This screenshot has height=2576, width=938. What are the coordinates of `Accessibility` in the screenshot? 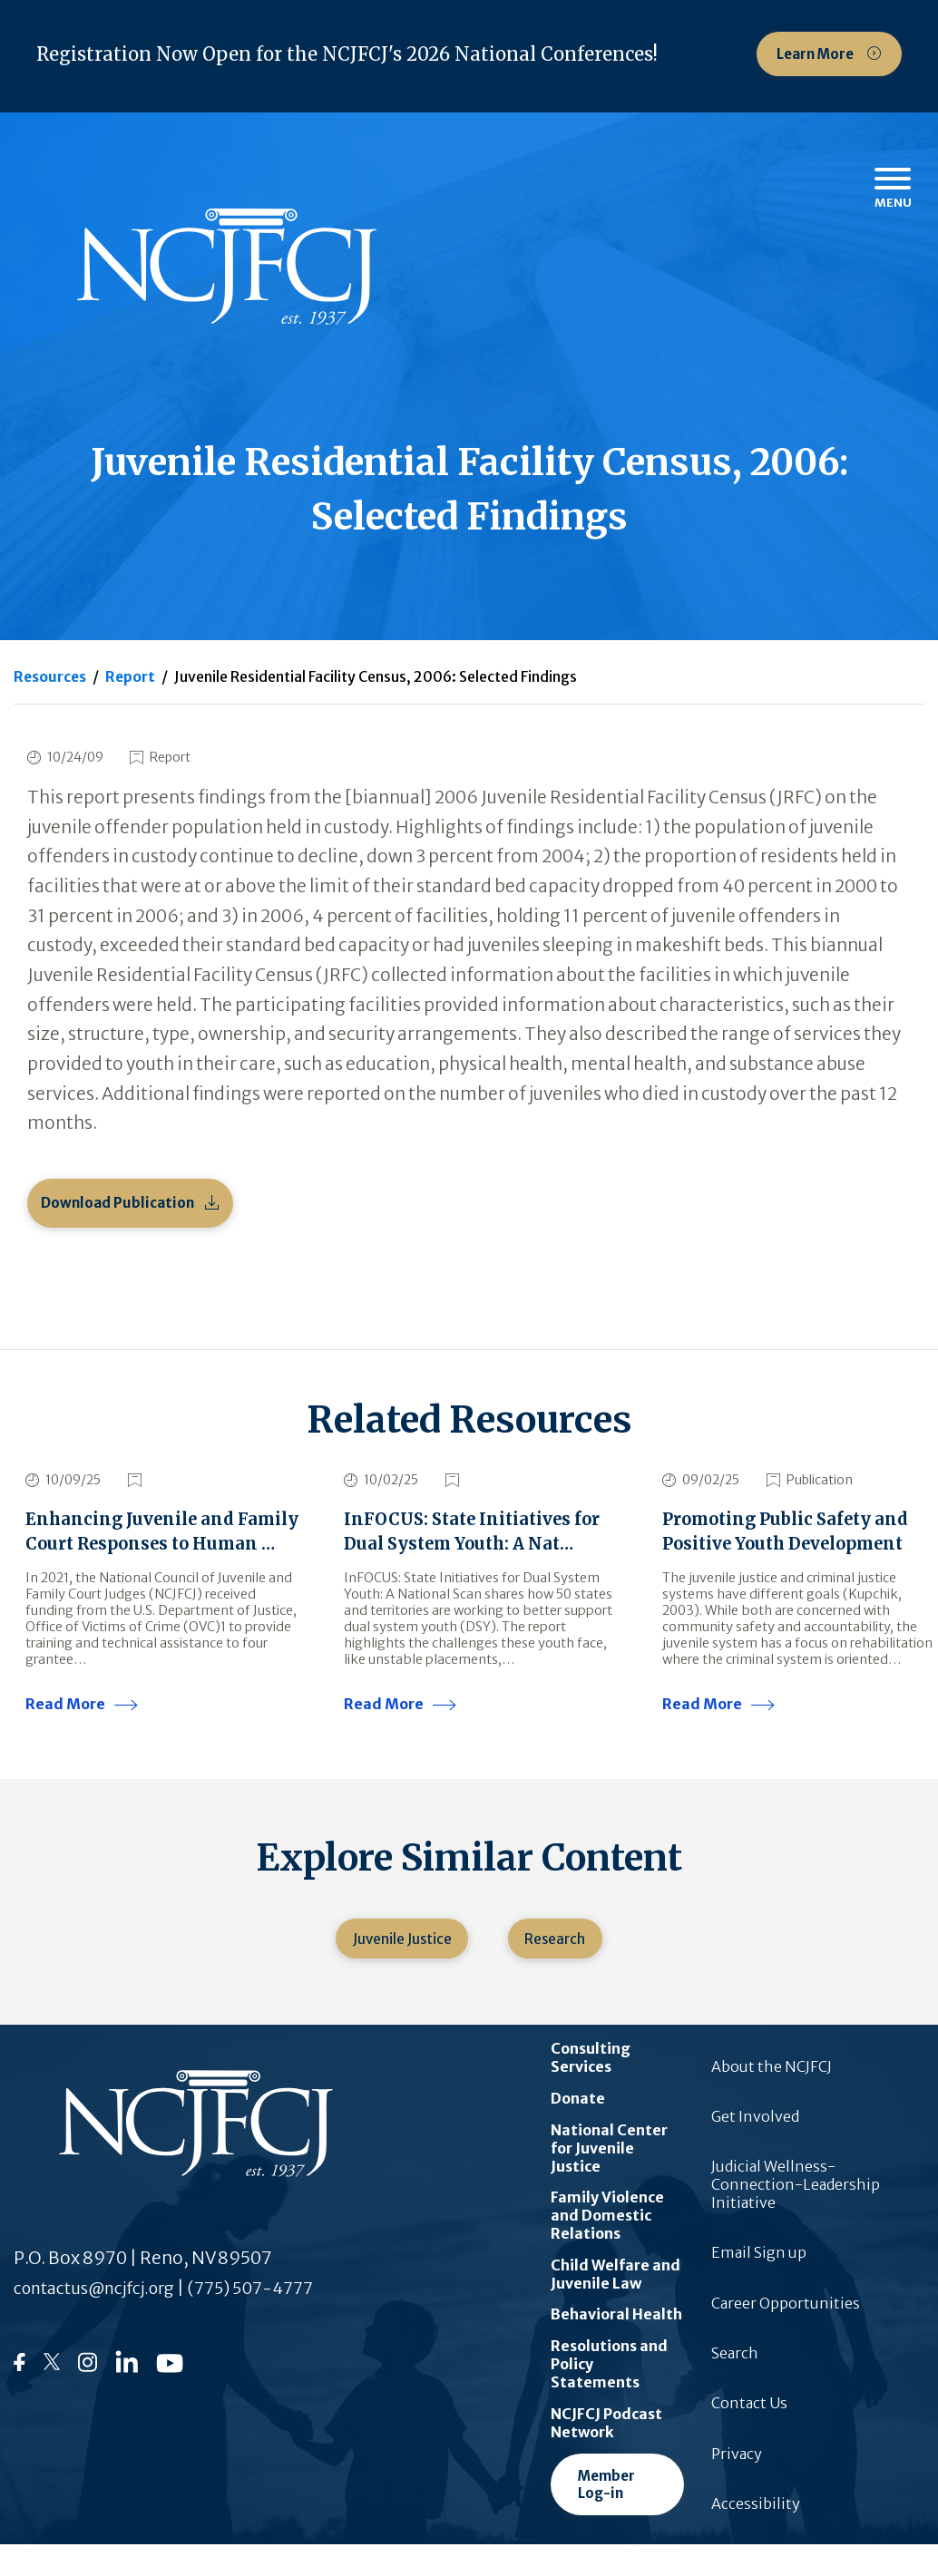 It's located at (755, 2539).